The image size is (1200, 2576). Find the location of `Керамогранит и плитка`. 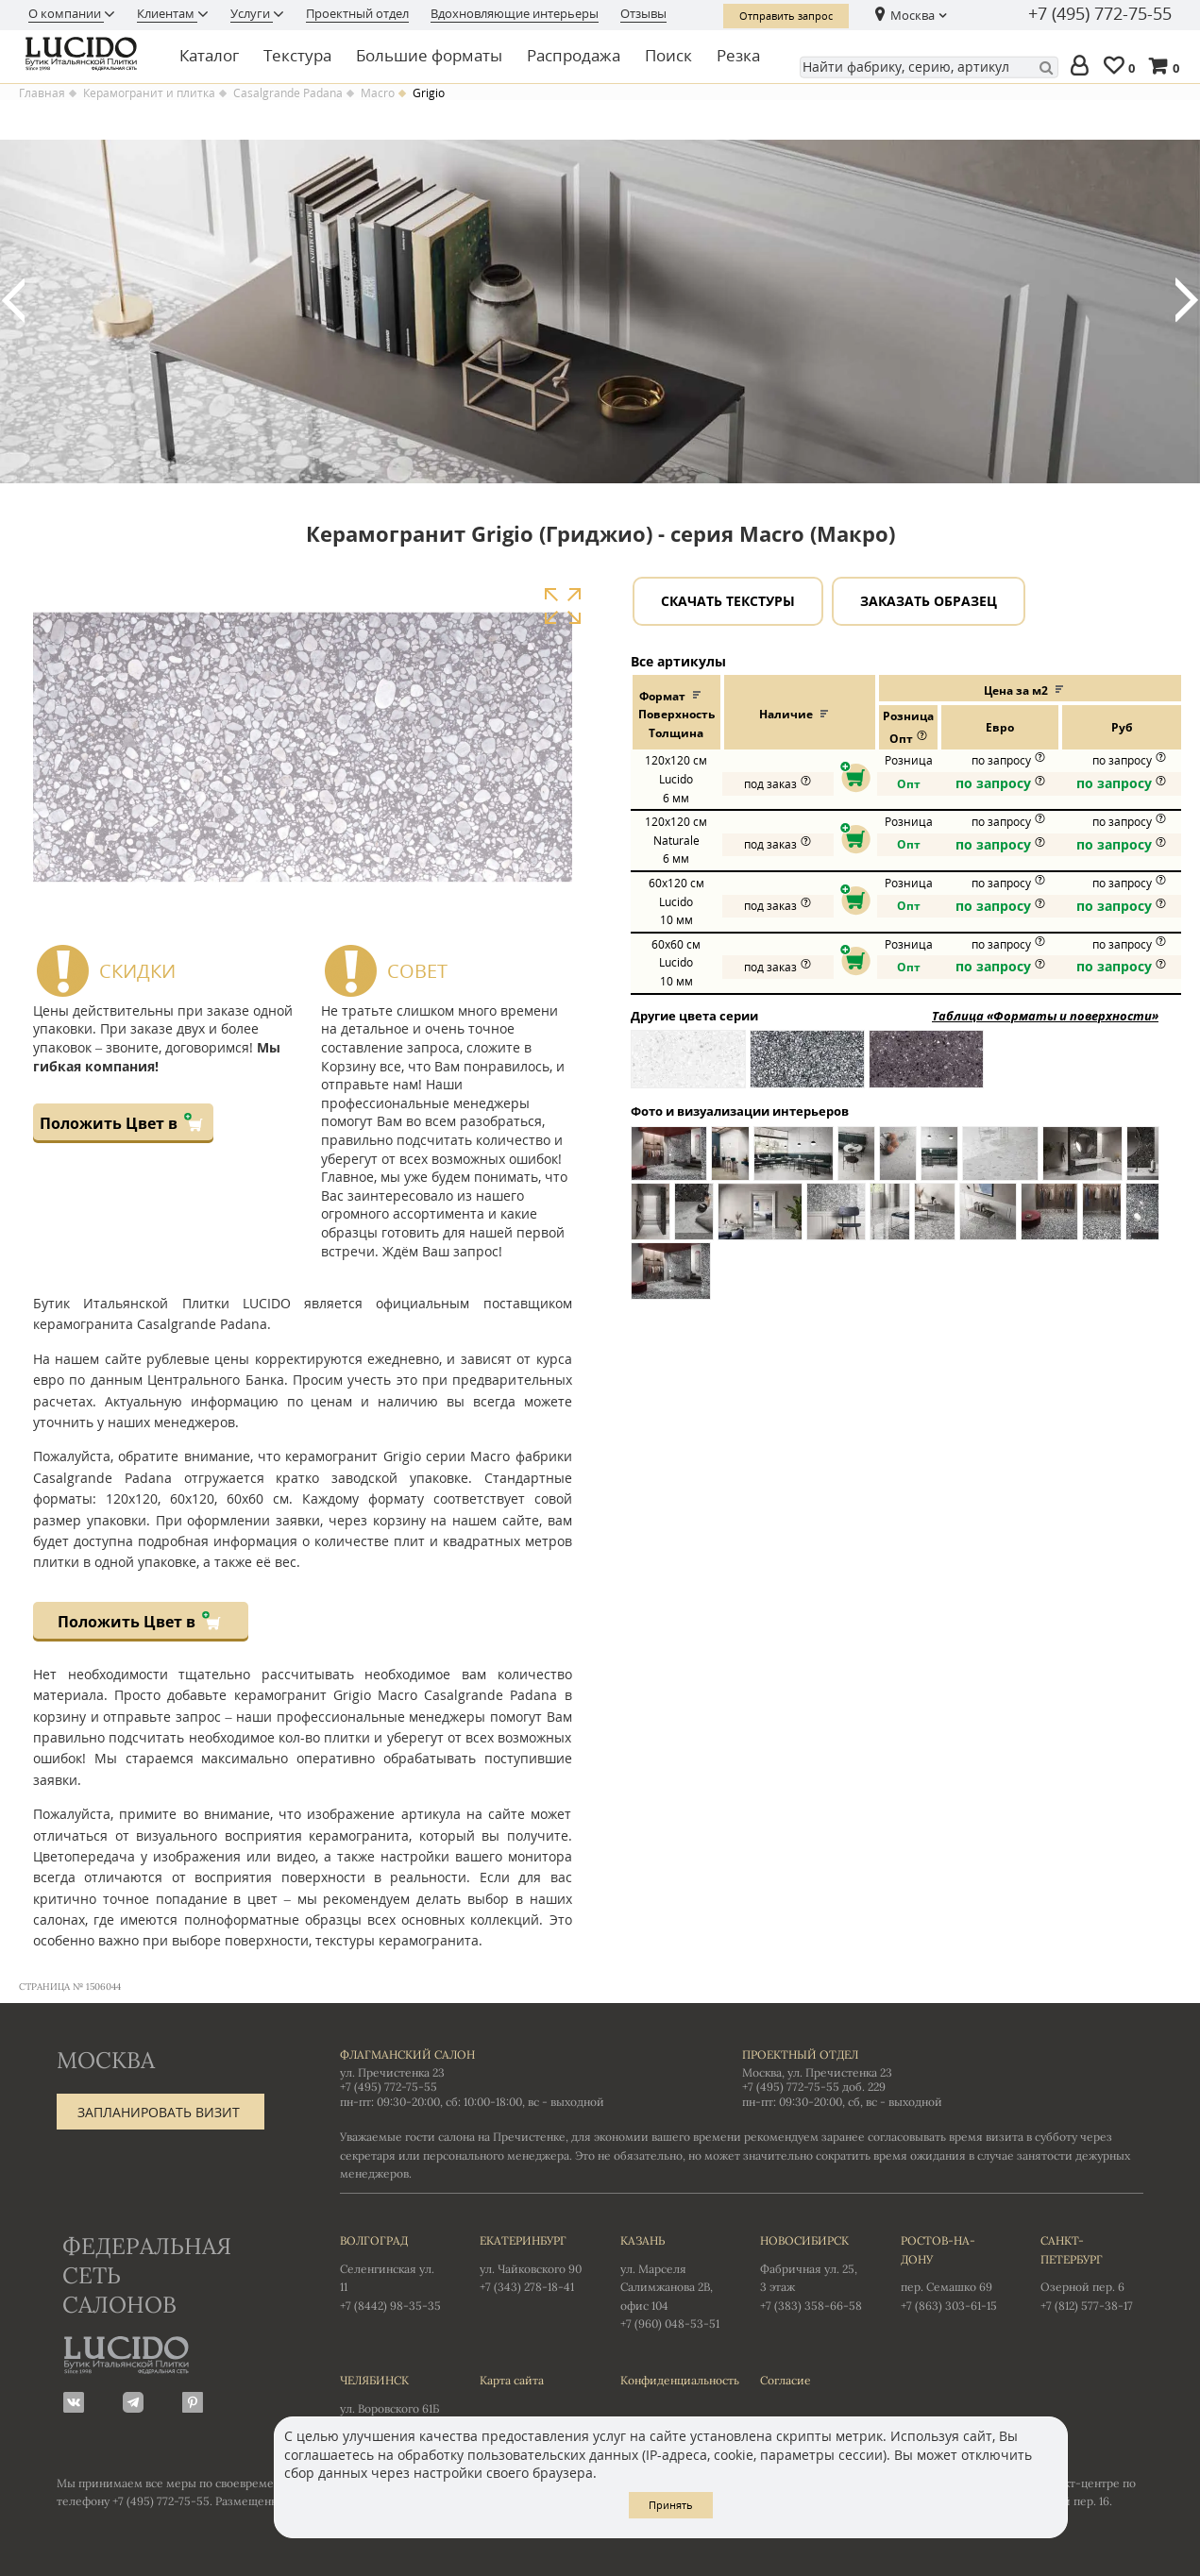

Керамогранит и плитка is located at coordinates (149, 93).